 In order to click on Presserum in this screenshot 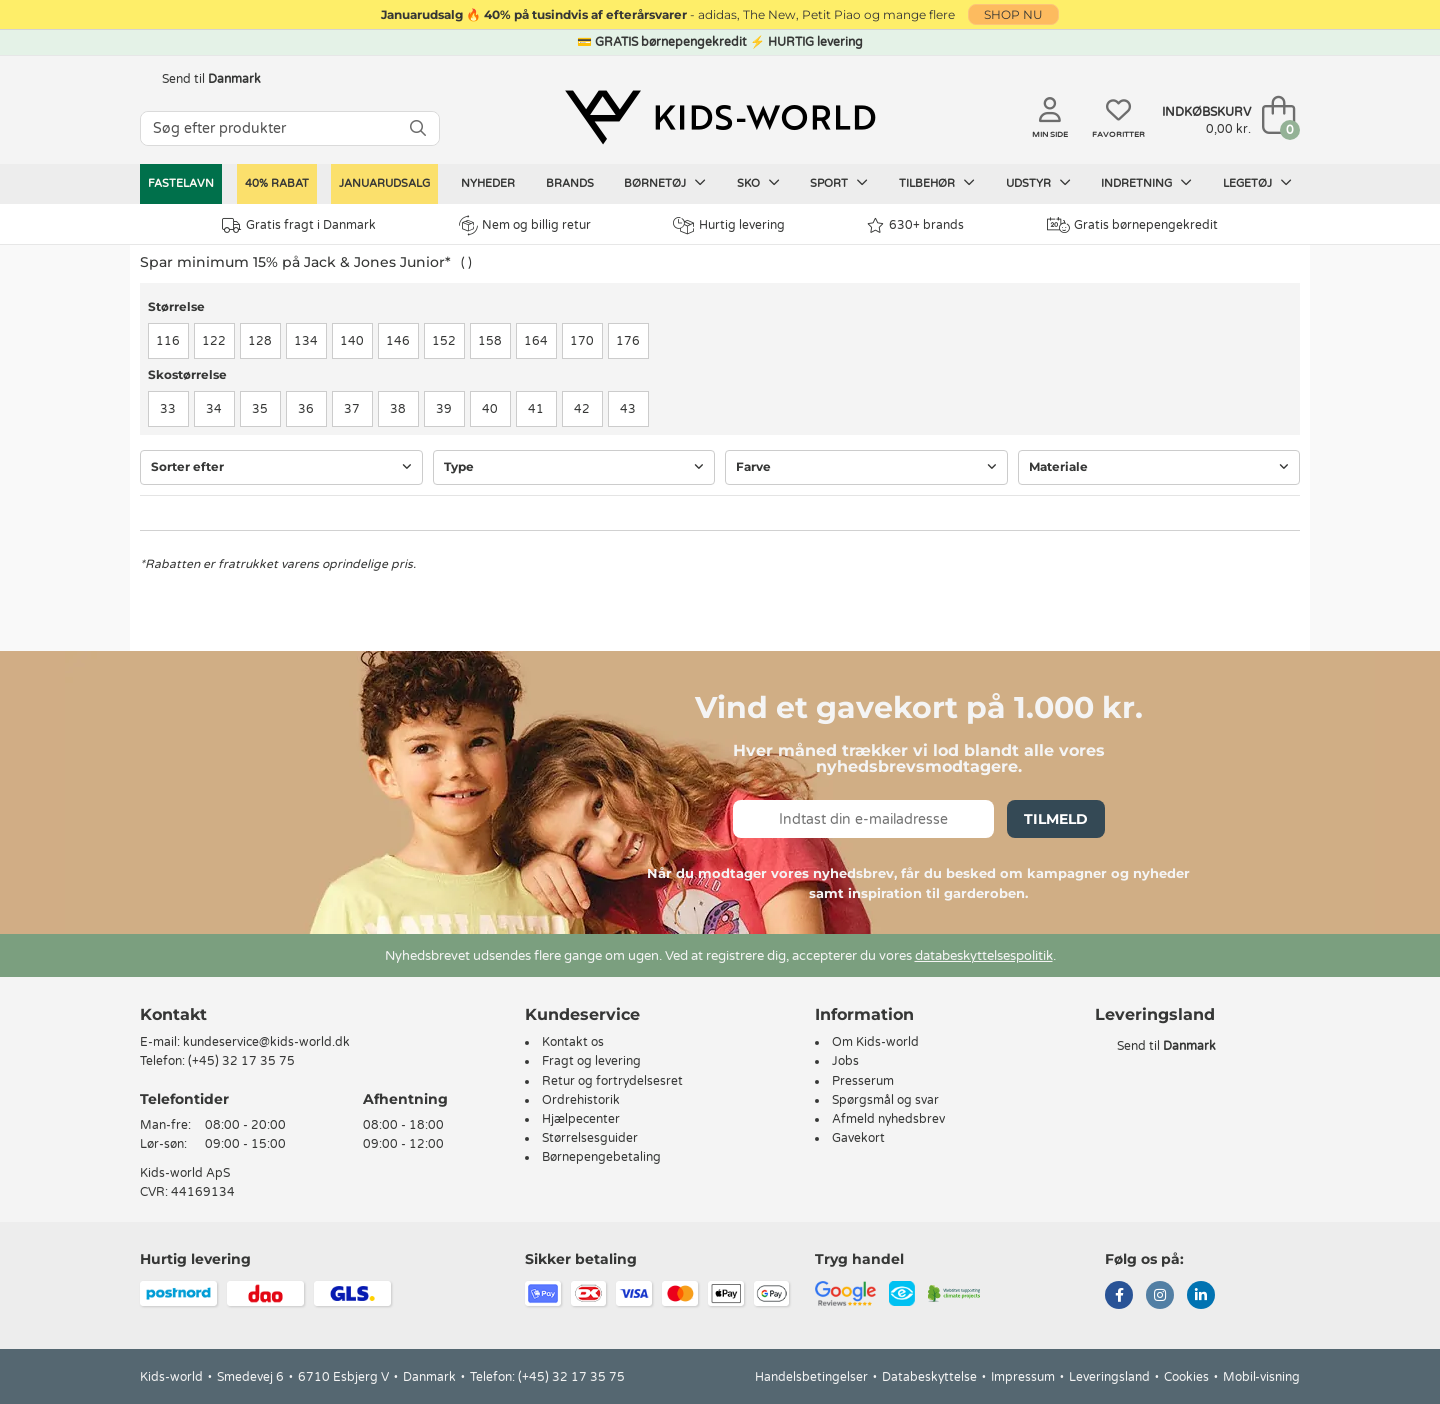, I will do `click(863, 1081)`.